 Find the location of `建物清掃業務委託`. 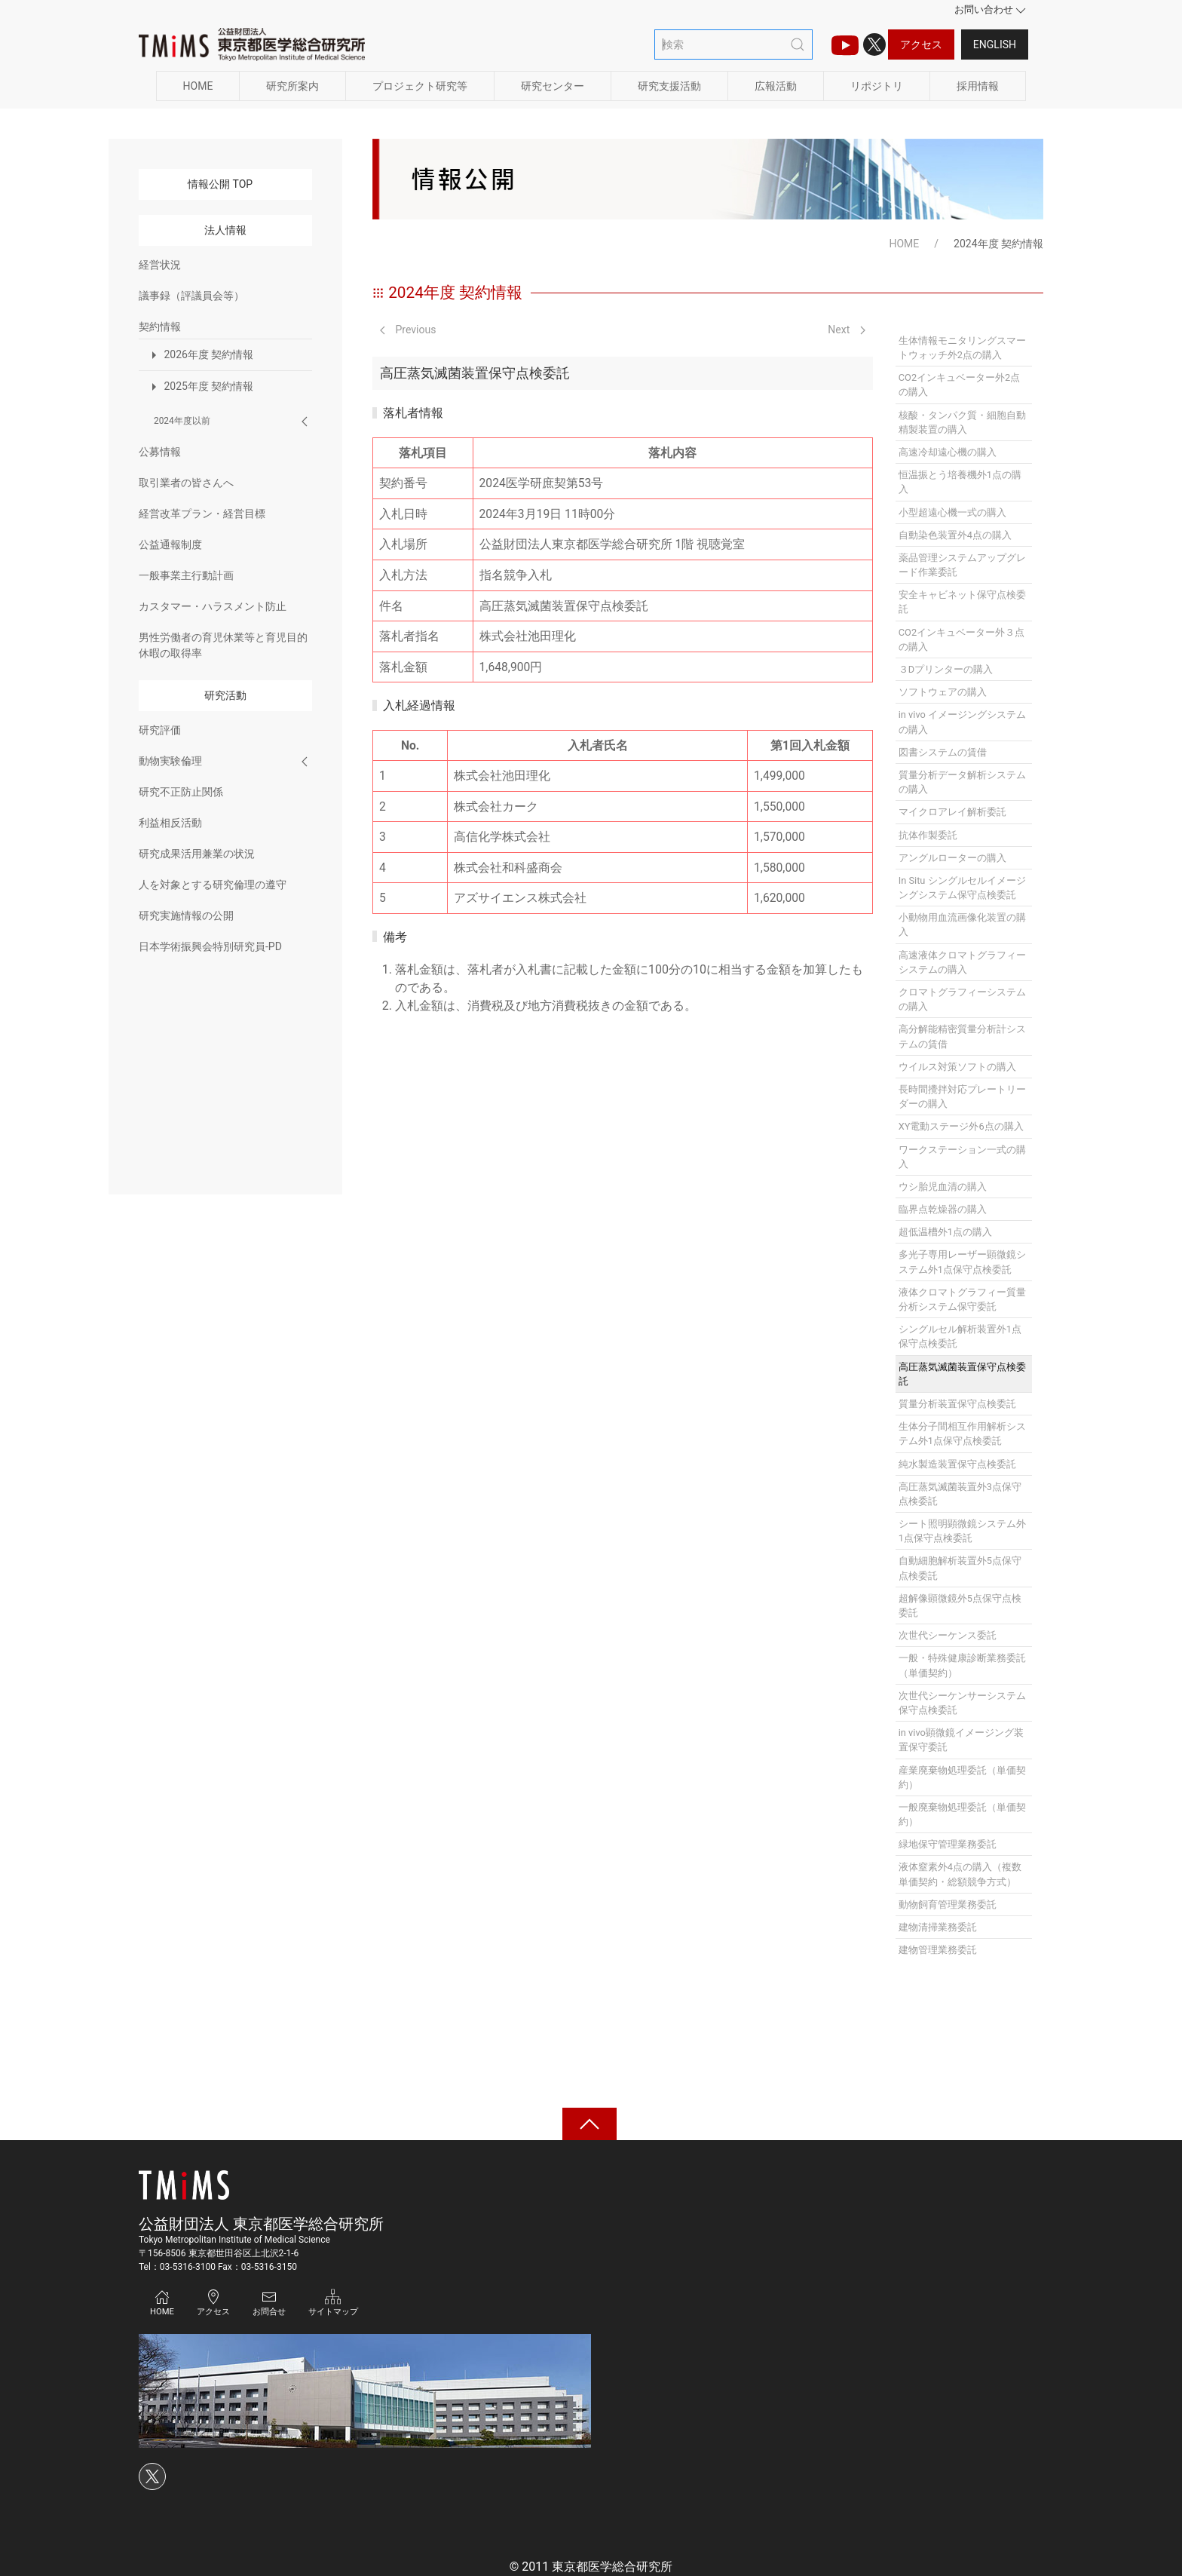

建物清掃業務委託 is located at coordinates (938, 1927).